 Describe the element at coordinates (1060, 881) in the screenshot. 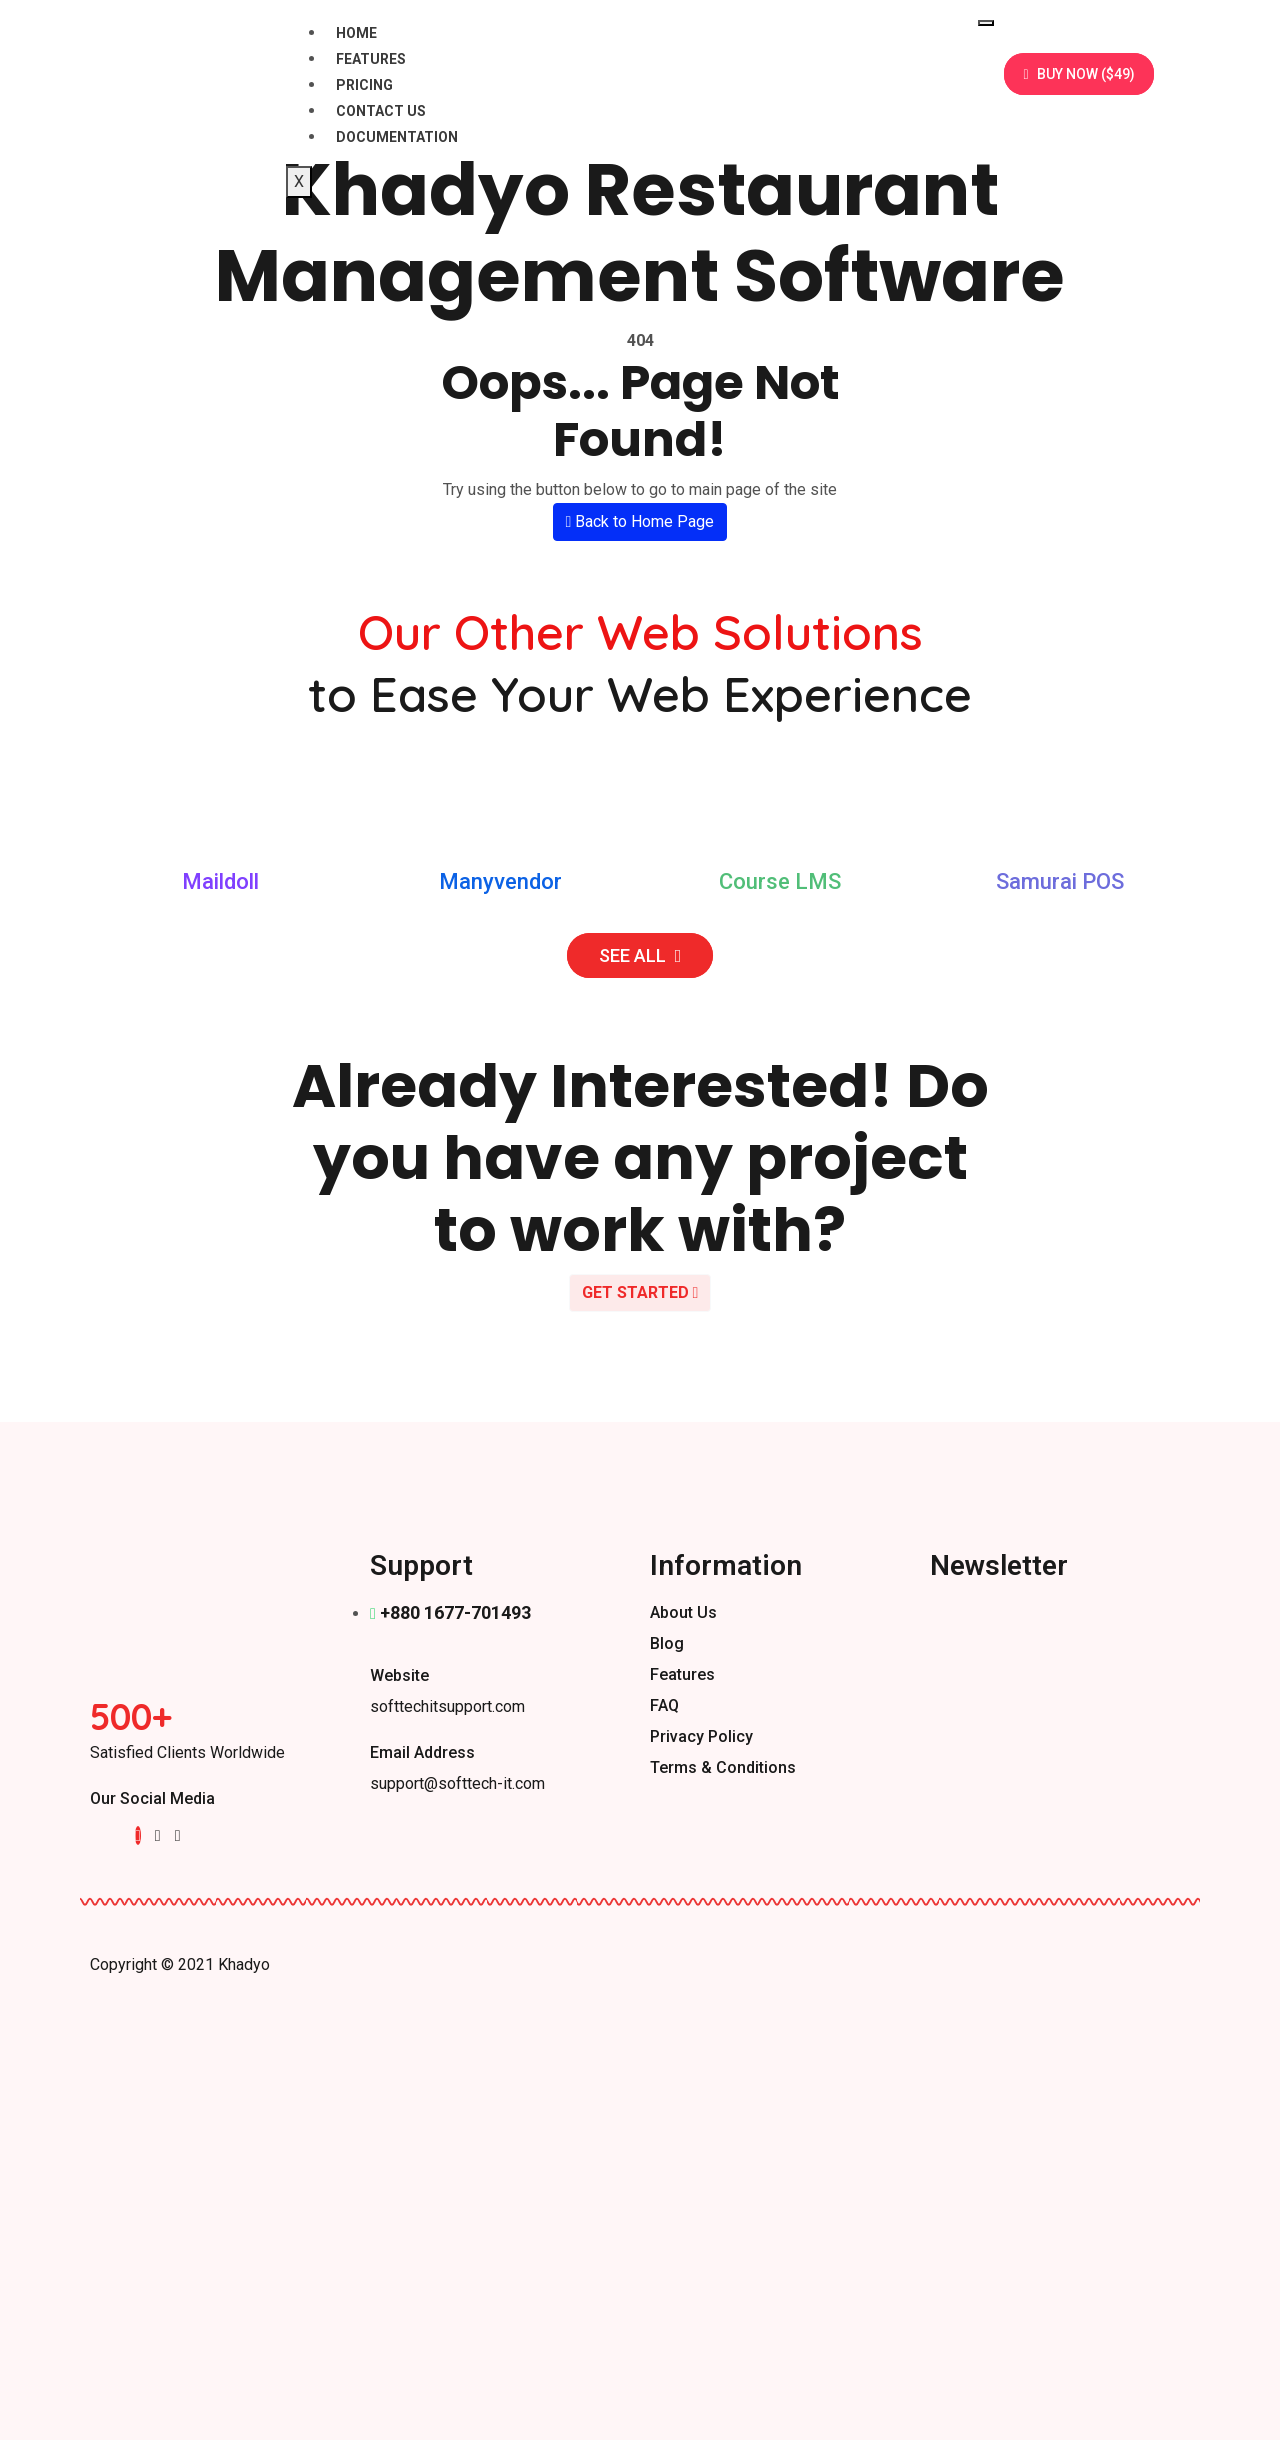

I see `Samurai POS` at that location.